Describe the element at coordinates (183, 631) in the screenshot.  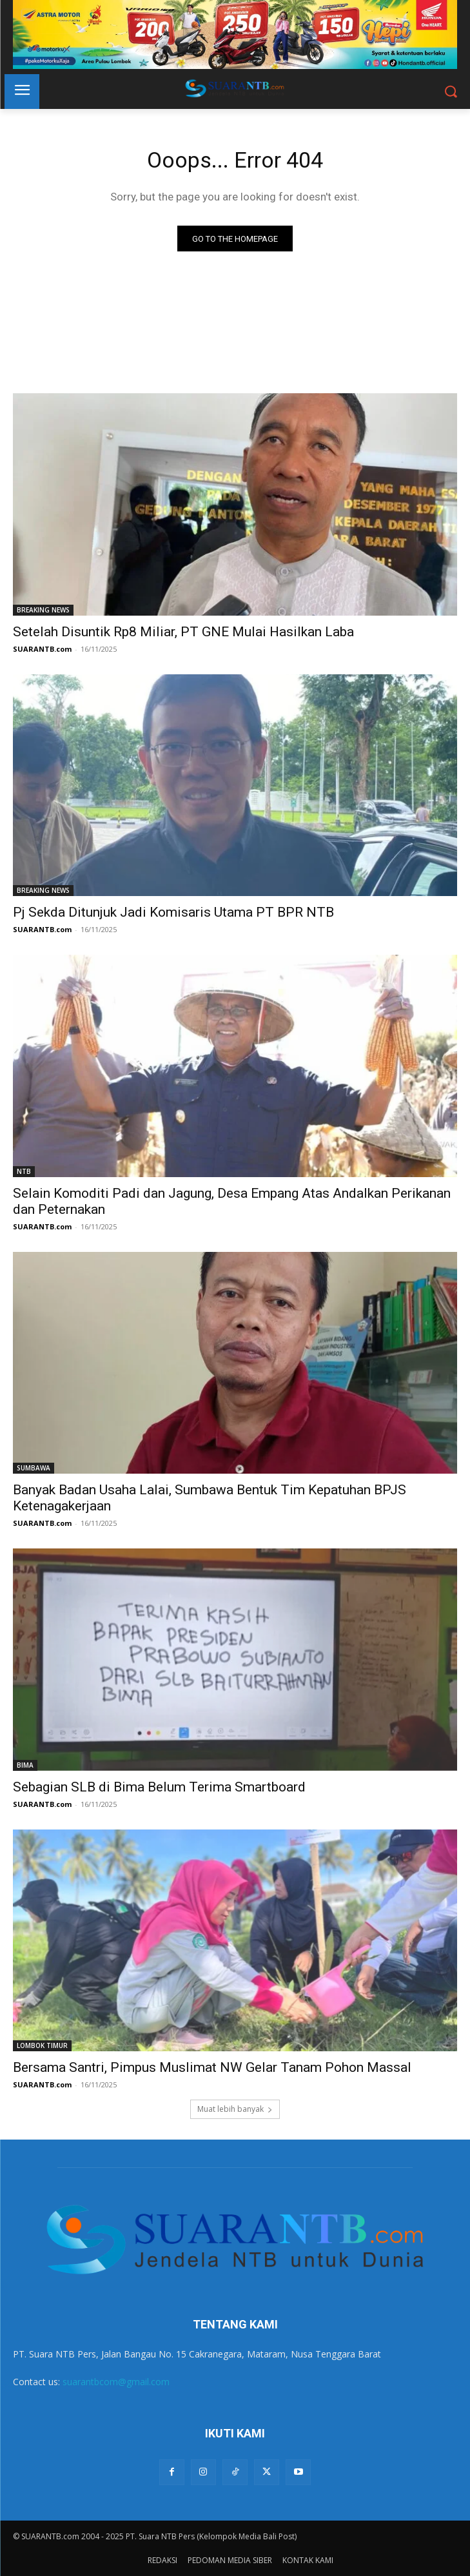
I see `Setelah Disuntik Rp8 Miliar, PT GNE Mulai Hasilkan Laba` at that location.